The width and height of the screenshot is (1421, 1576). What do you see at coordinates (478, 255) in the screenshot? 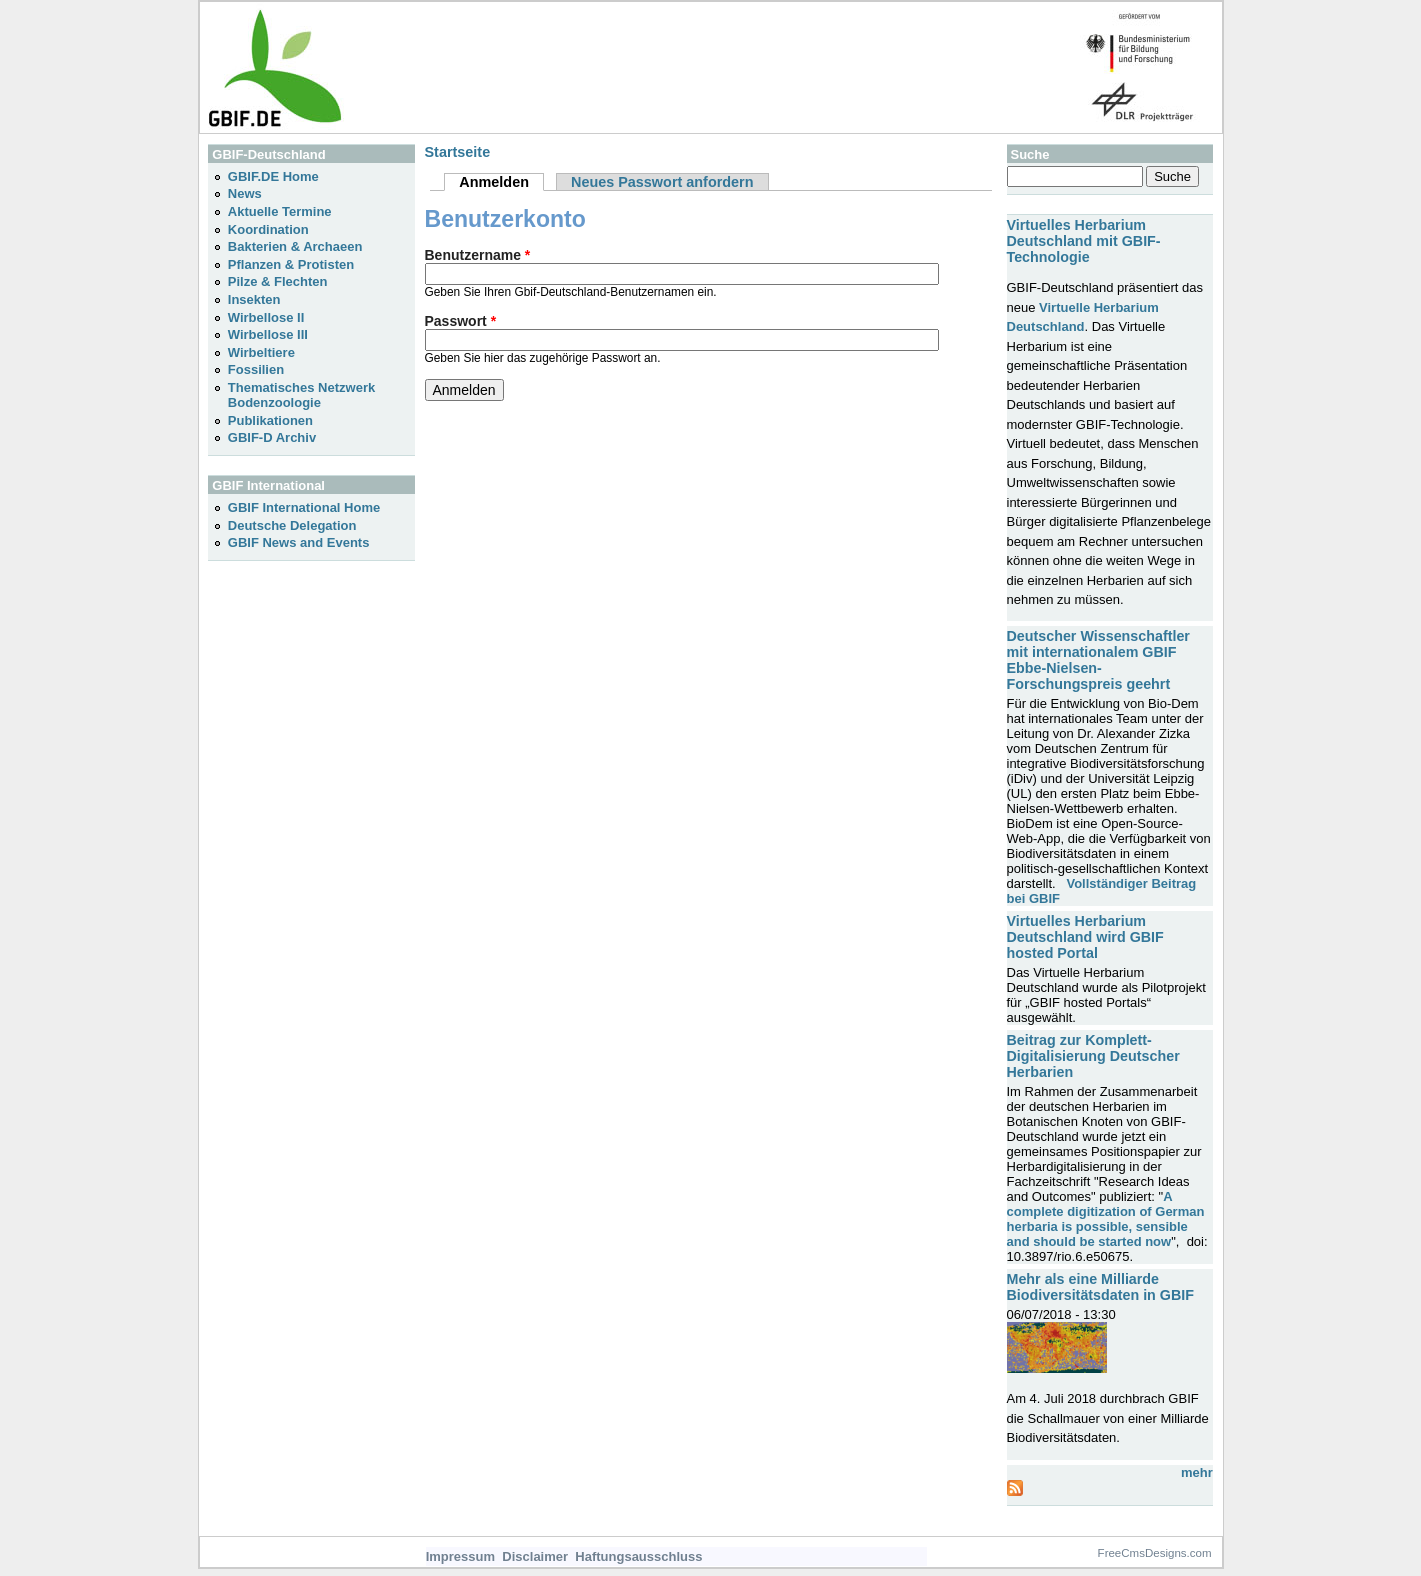
I see `Benutzername` at bounding box center [478, 255].